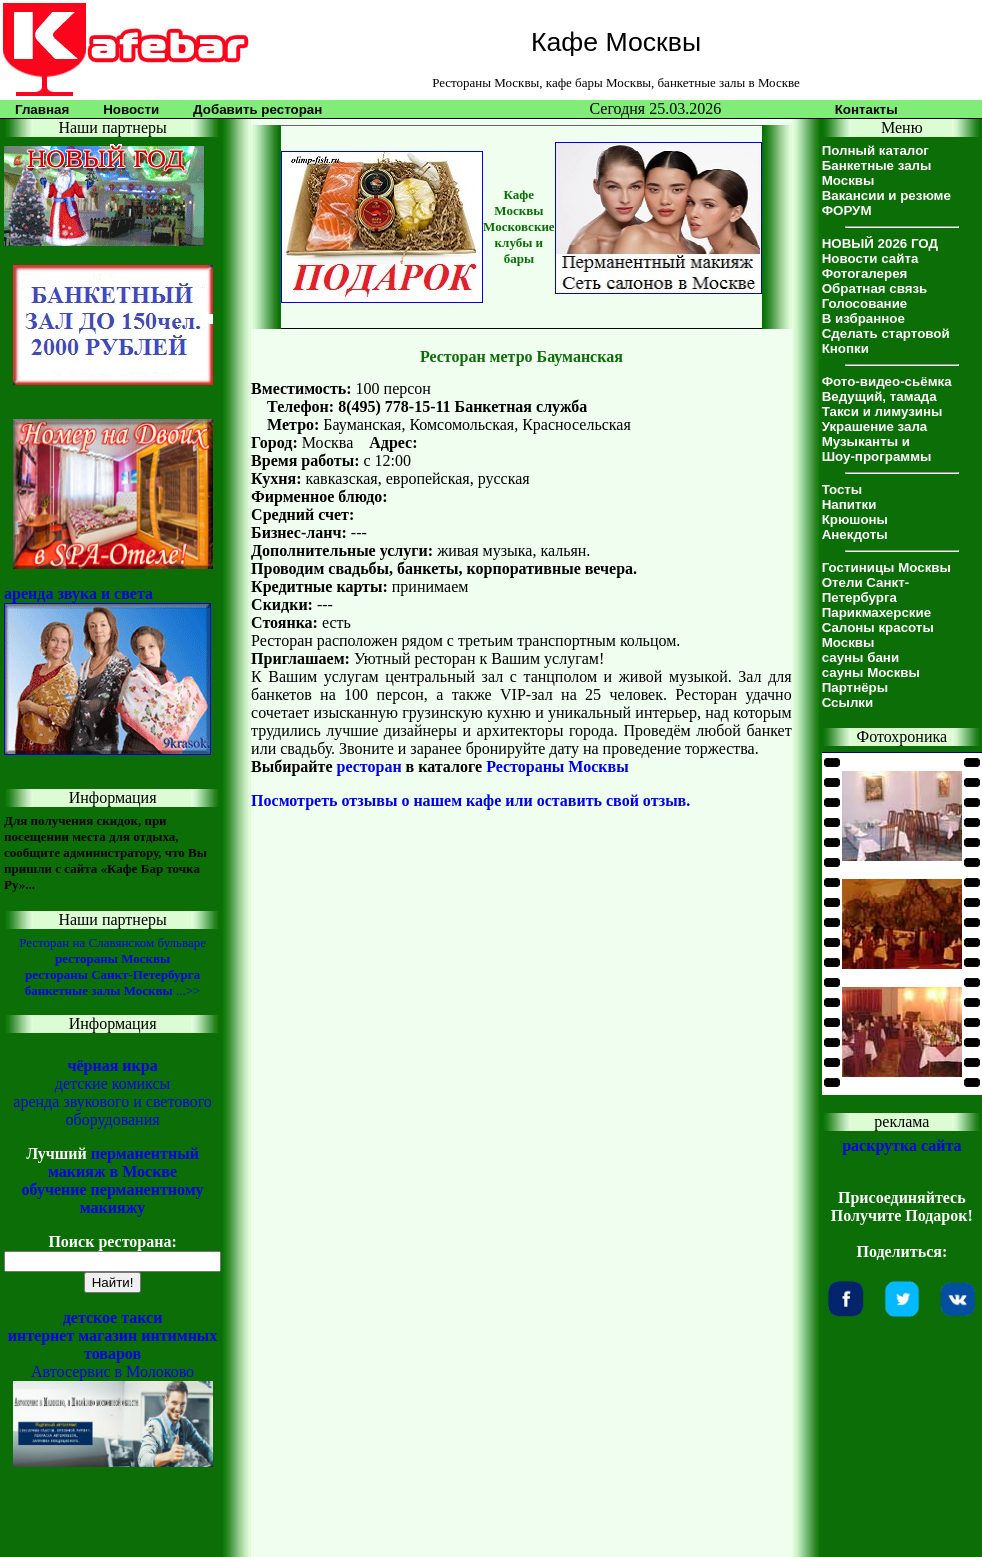  I want to click on перманентный макияж в Москве, so click(123, 1162).